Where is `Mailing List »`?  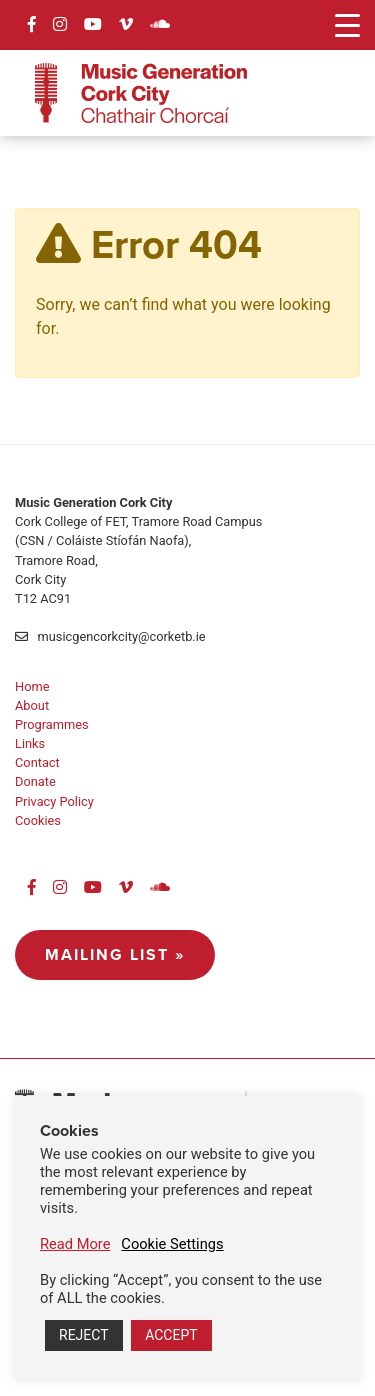
Mailing List » is located at coordinates (115, 954).